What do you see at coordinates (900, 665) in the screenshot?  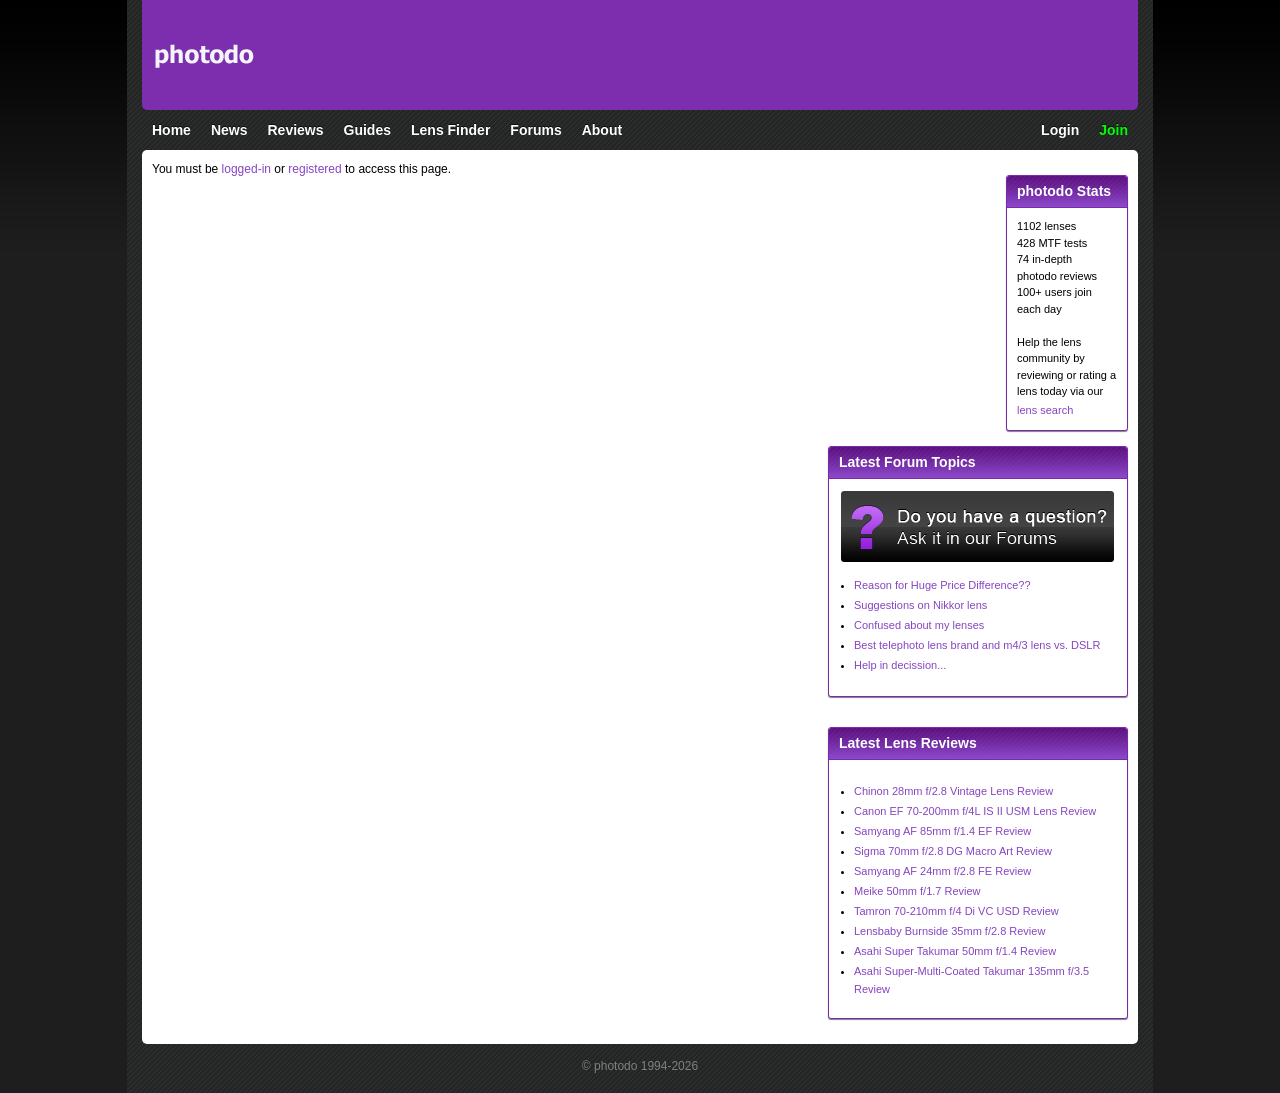 I see `Help in decission...` at bounding box center [900, 665].